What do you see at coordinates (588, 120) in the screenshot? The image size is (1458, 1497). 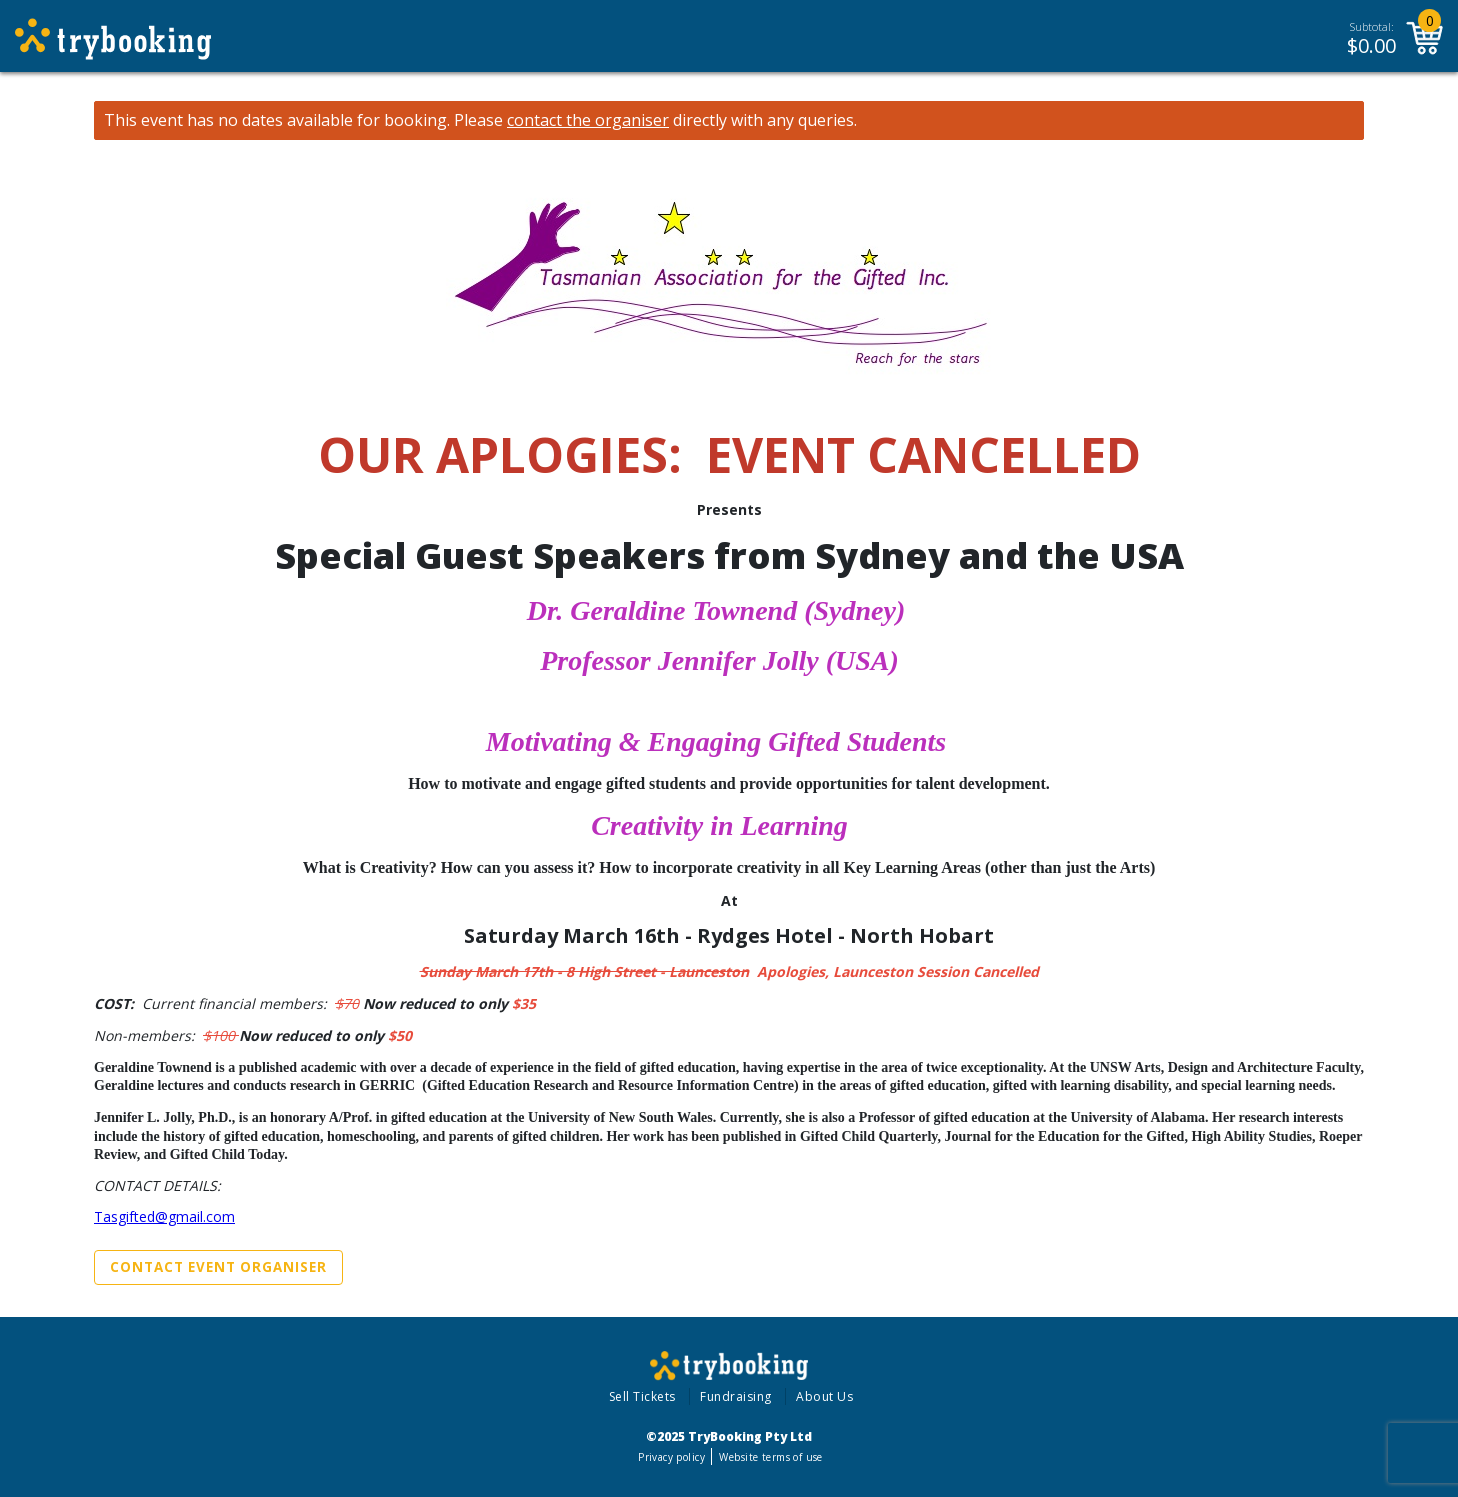 I see `contact the organiser` at bounding box center [588, 120].